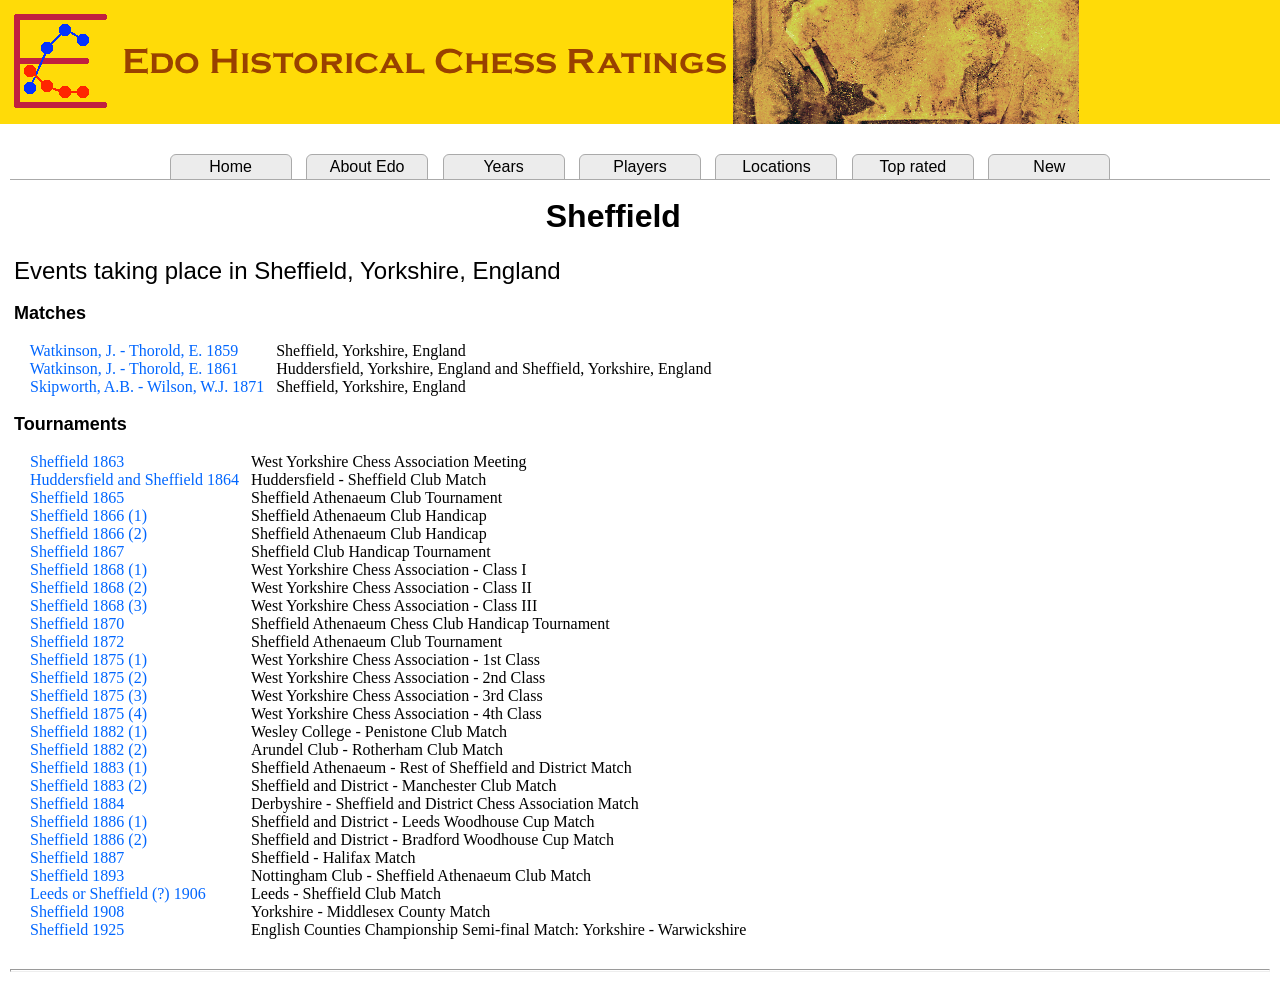  Describe the element at coordinates (88, 713) in the screenshot. I see `Sheffield 1875 (4)` at that location.